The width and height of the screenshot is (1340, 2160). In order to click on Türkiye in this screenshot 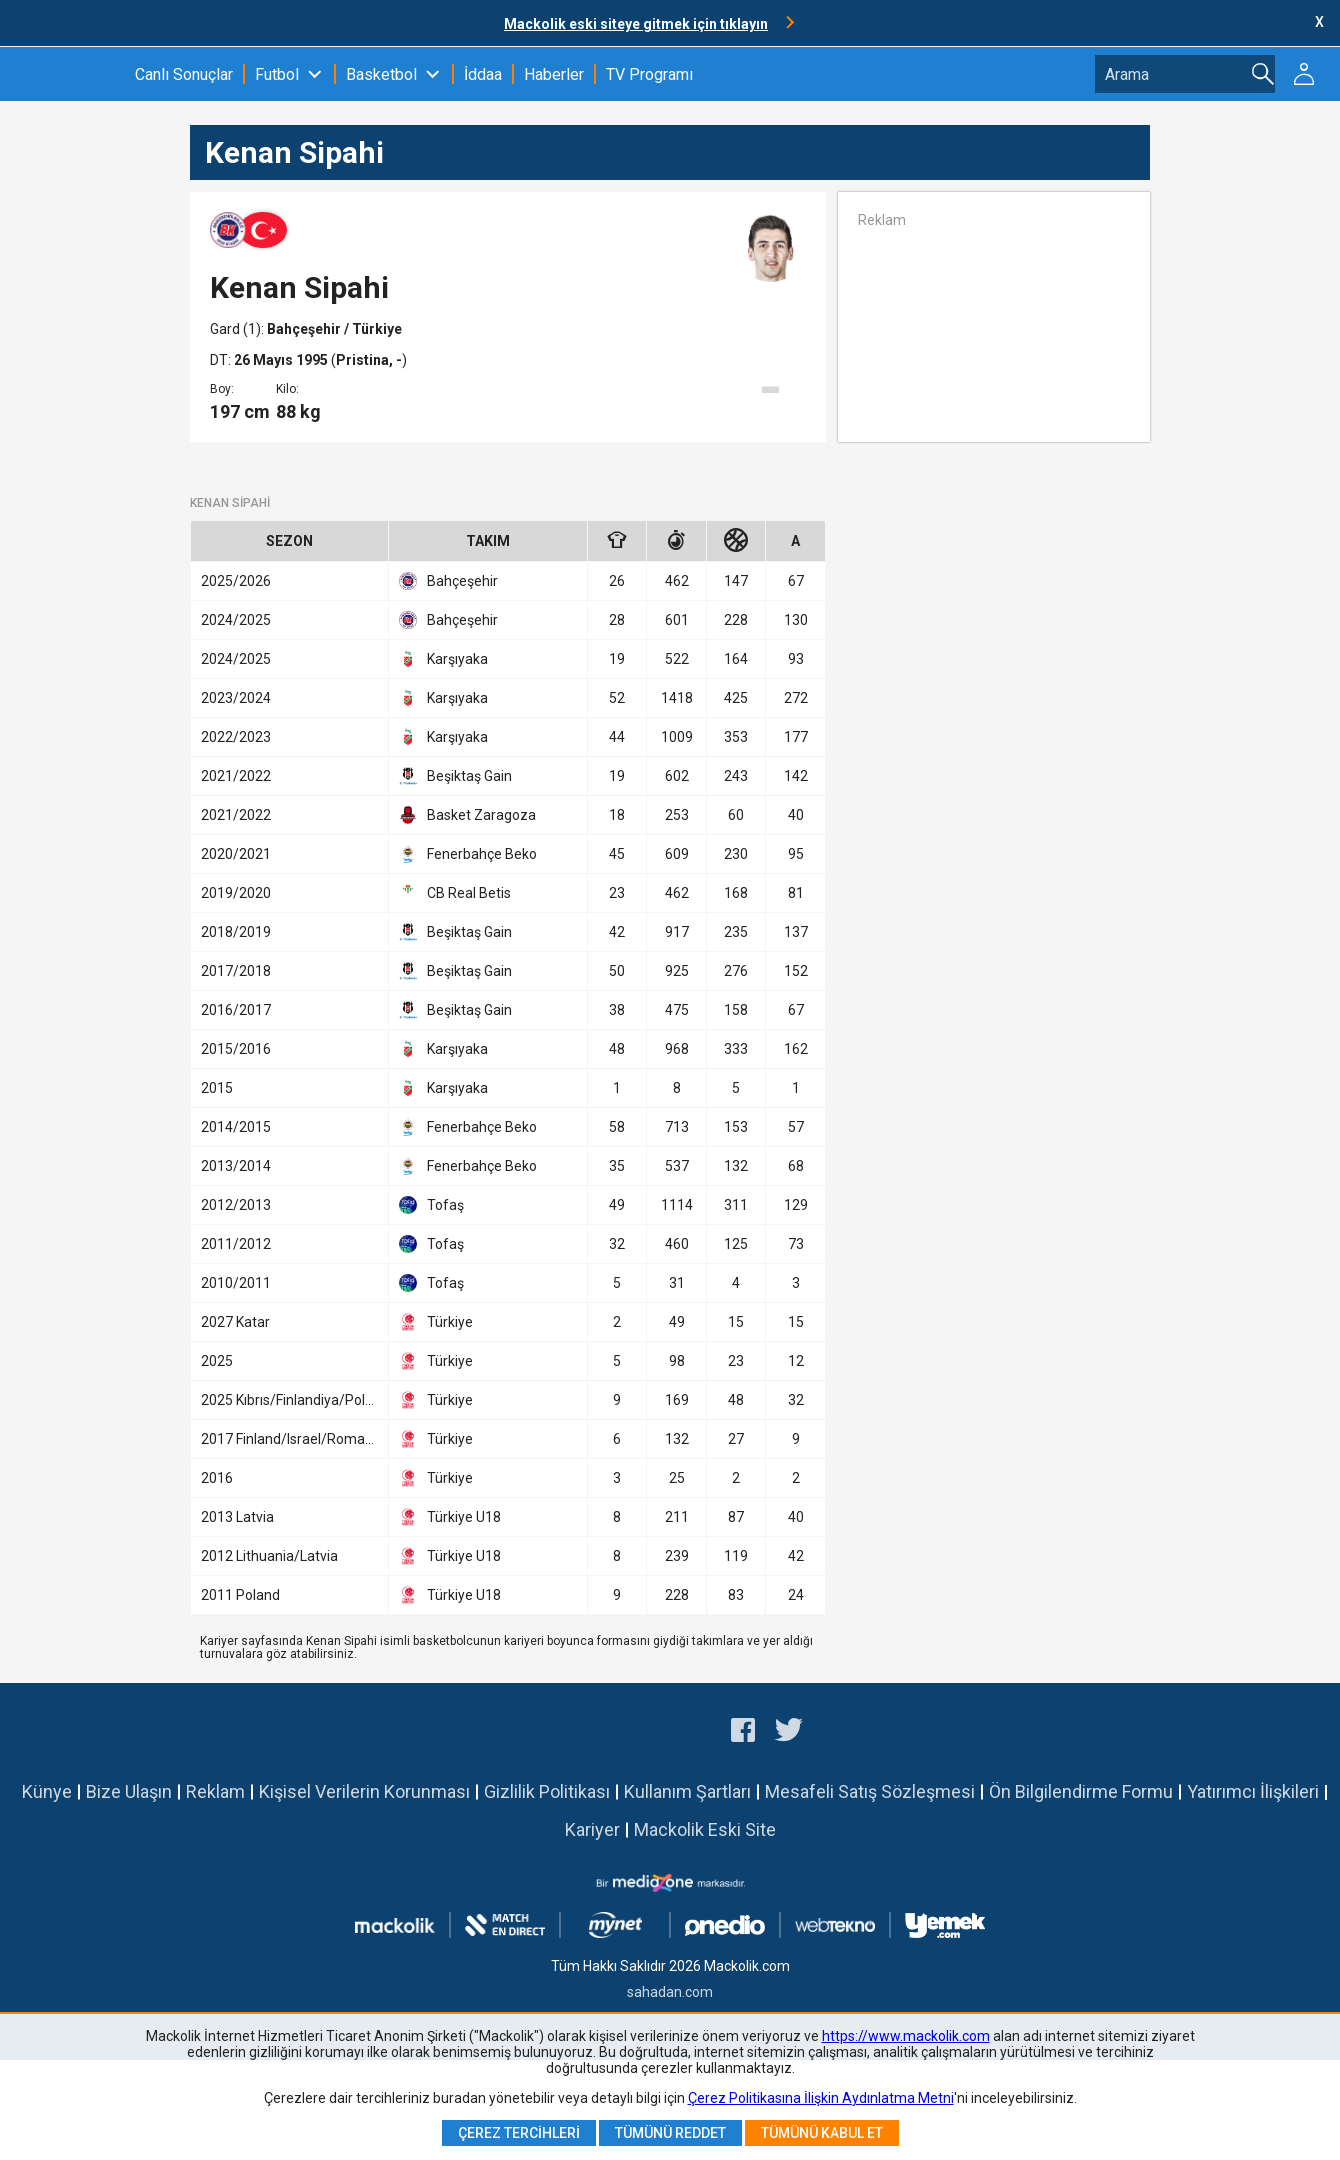, I will do `click(436, 1322)`.